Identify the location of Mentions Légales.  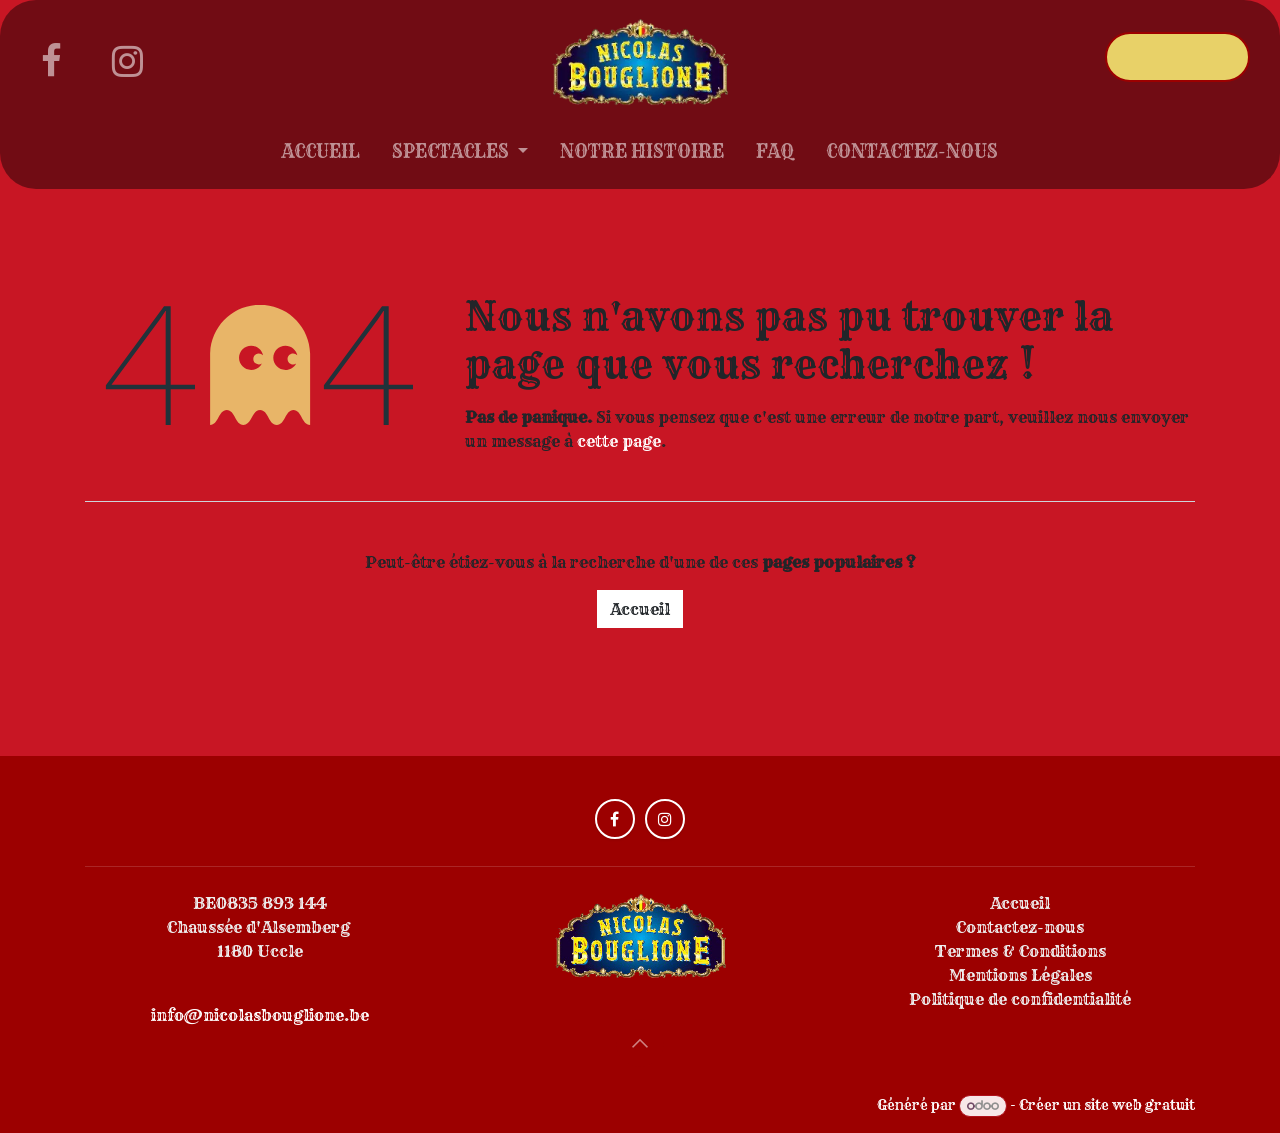
(1020, 975).